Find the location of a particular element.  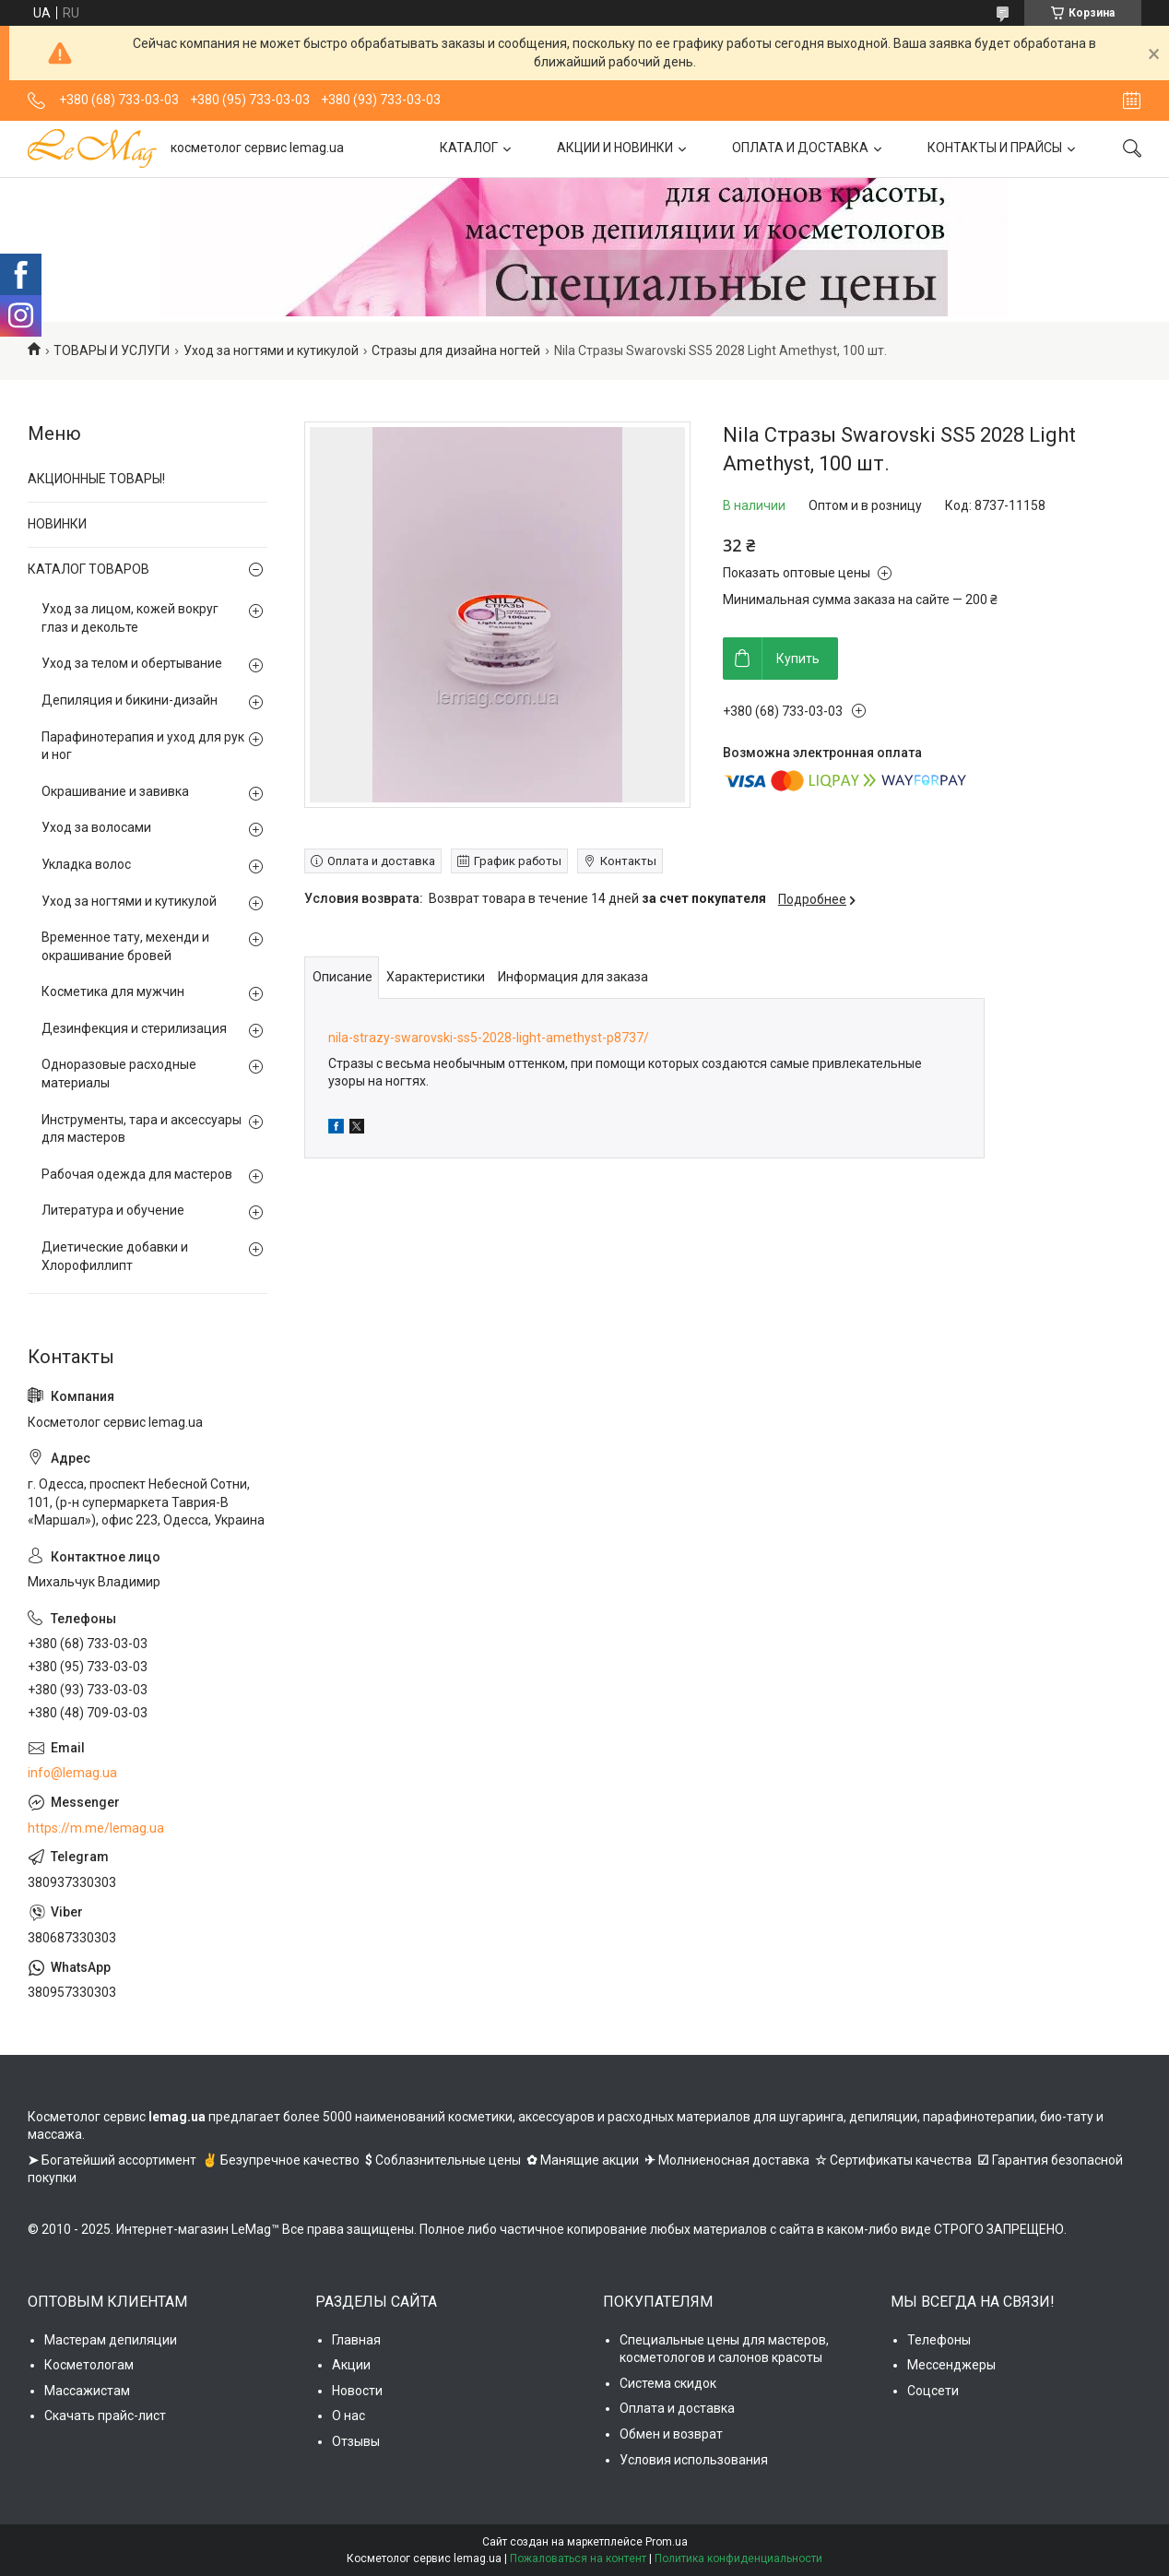

Условия использования is located at coordinates (694, 2459).